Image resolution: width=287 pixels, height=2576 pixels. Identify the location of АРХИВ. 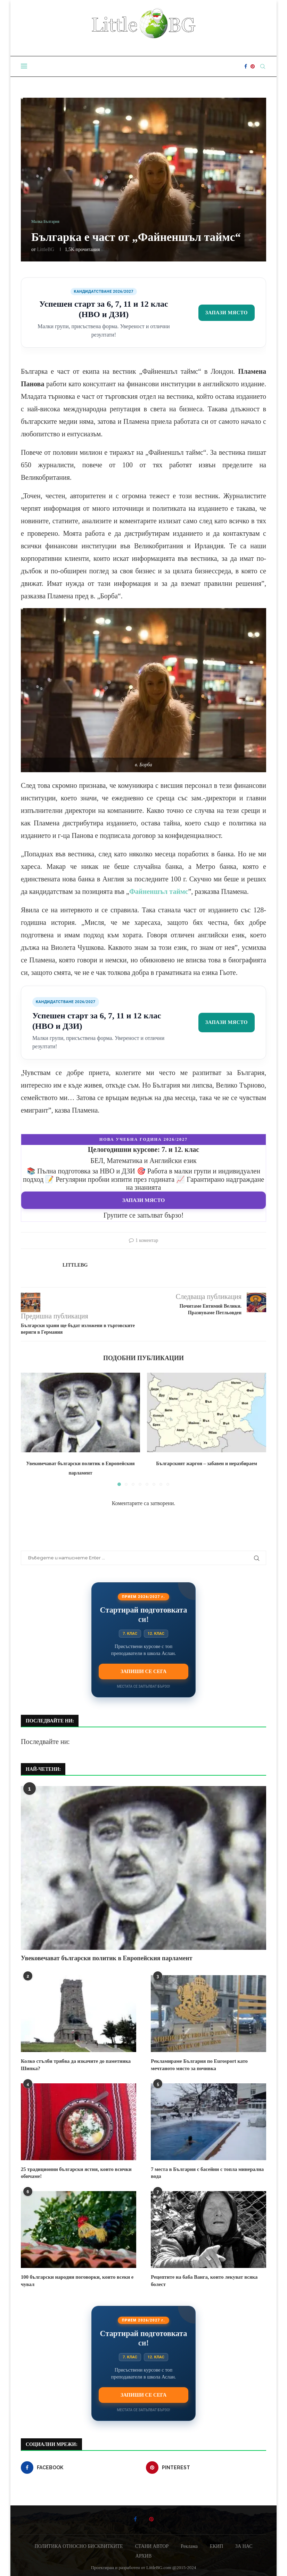
(143, 2554).